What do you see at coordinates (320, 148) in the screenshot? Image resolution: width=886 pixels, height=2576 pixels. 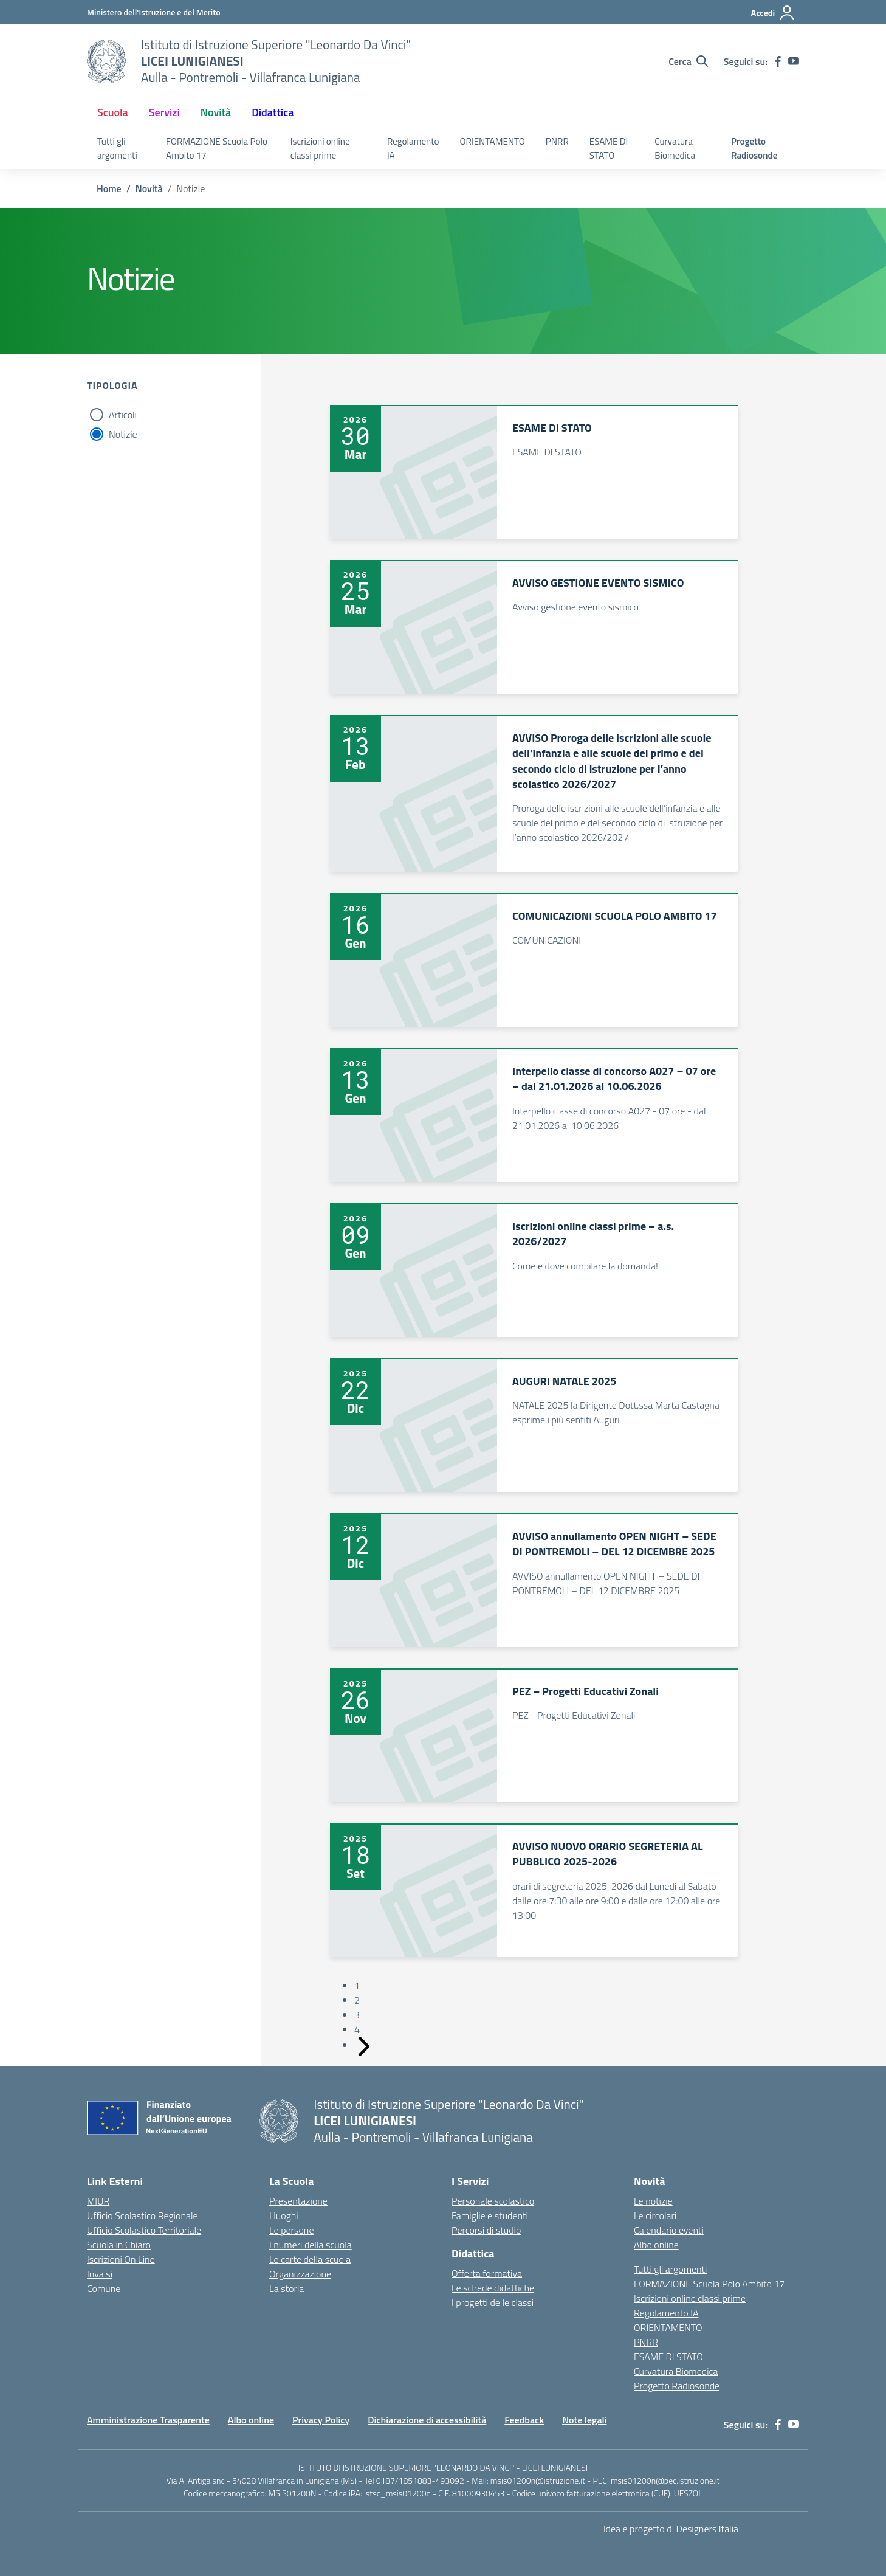 I see `Iscrizioni online classi prime` at bounding box center [320, 148].